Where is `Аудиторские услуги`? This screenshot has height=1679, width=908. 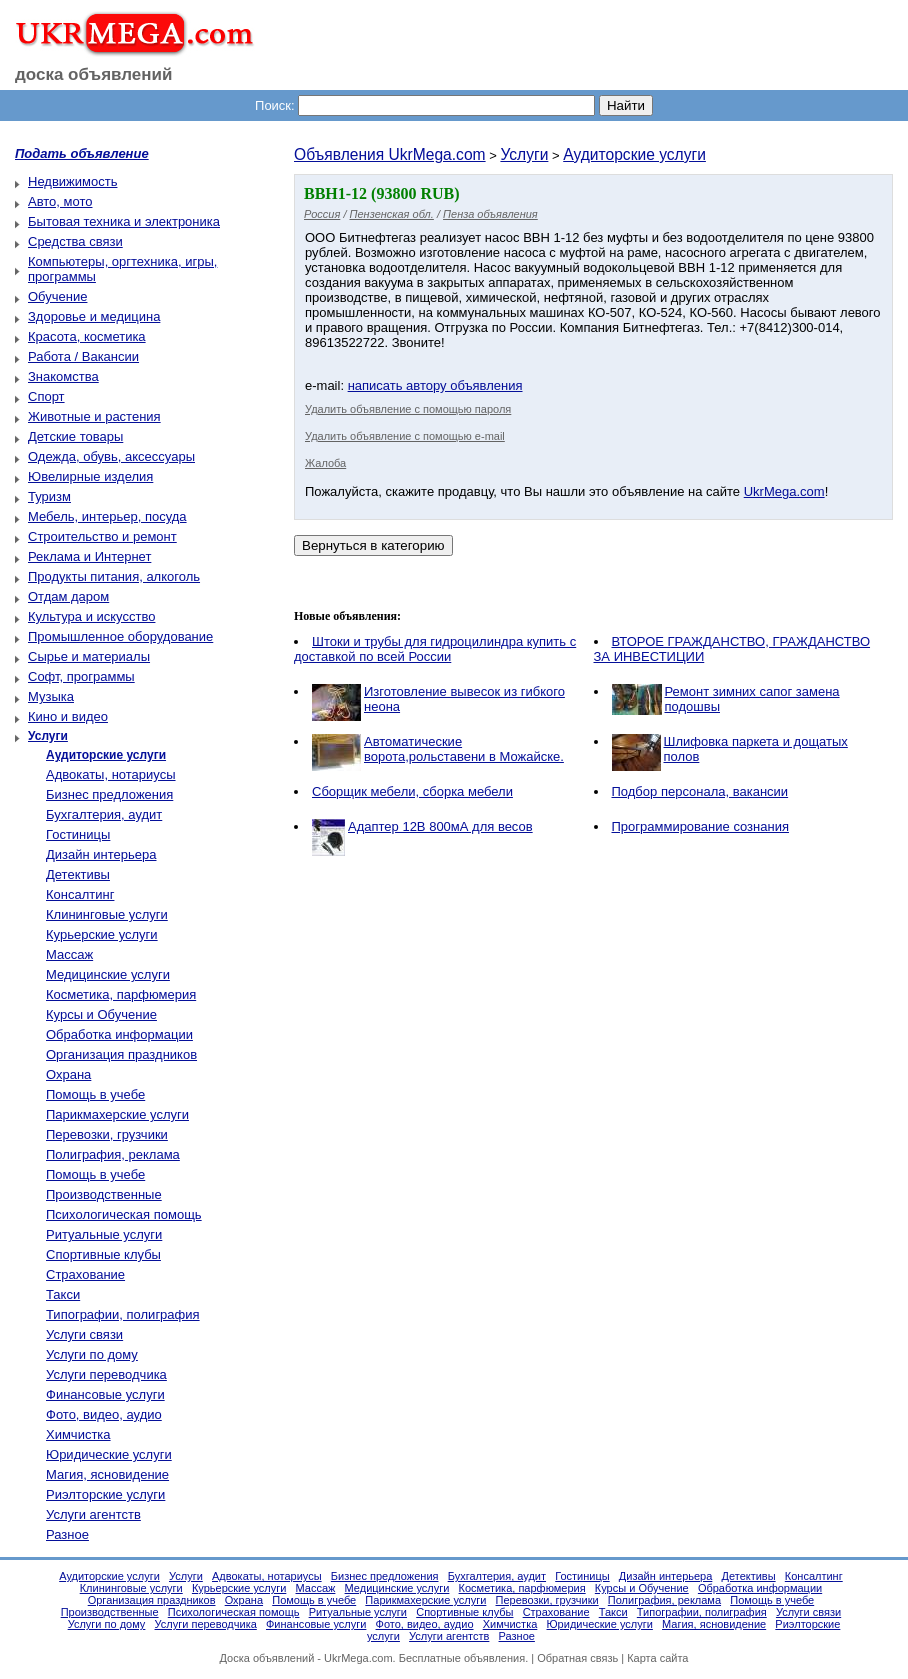
Аудиторские услуги is located at coordinates (634, 154).